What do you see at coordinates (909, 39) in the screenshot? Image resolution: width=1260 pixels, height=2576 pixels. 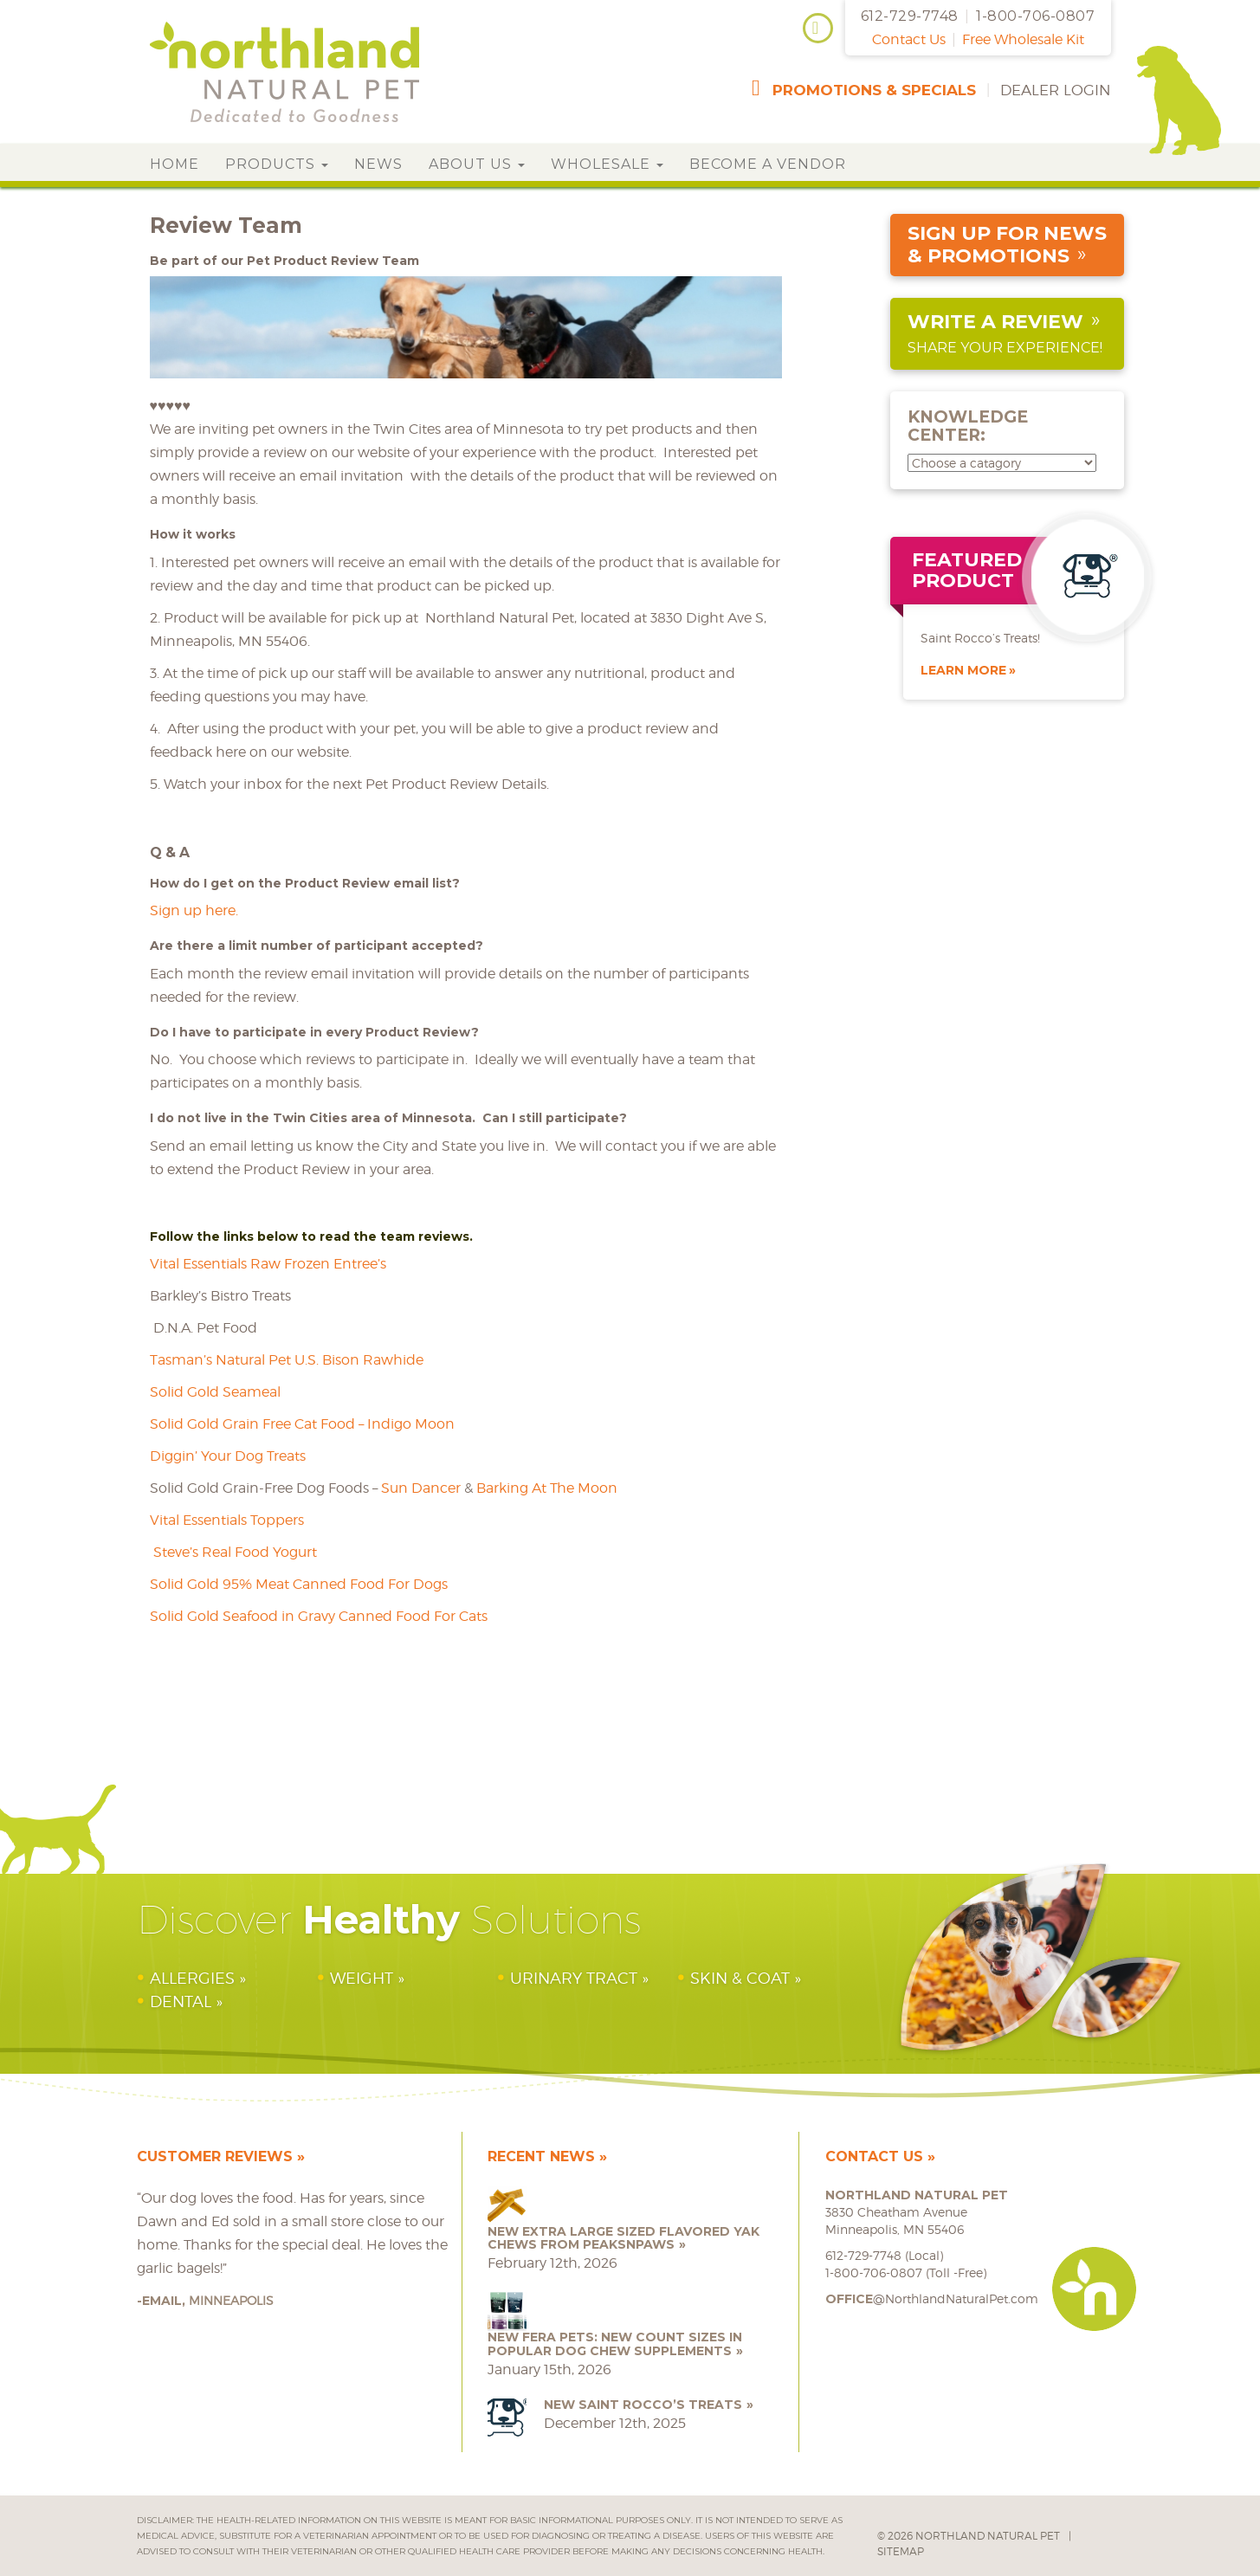 I see `Contact Us` at bounding box center [909, 39].